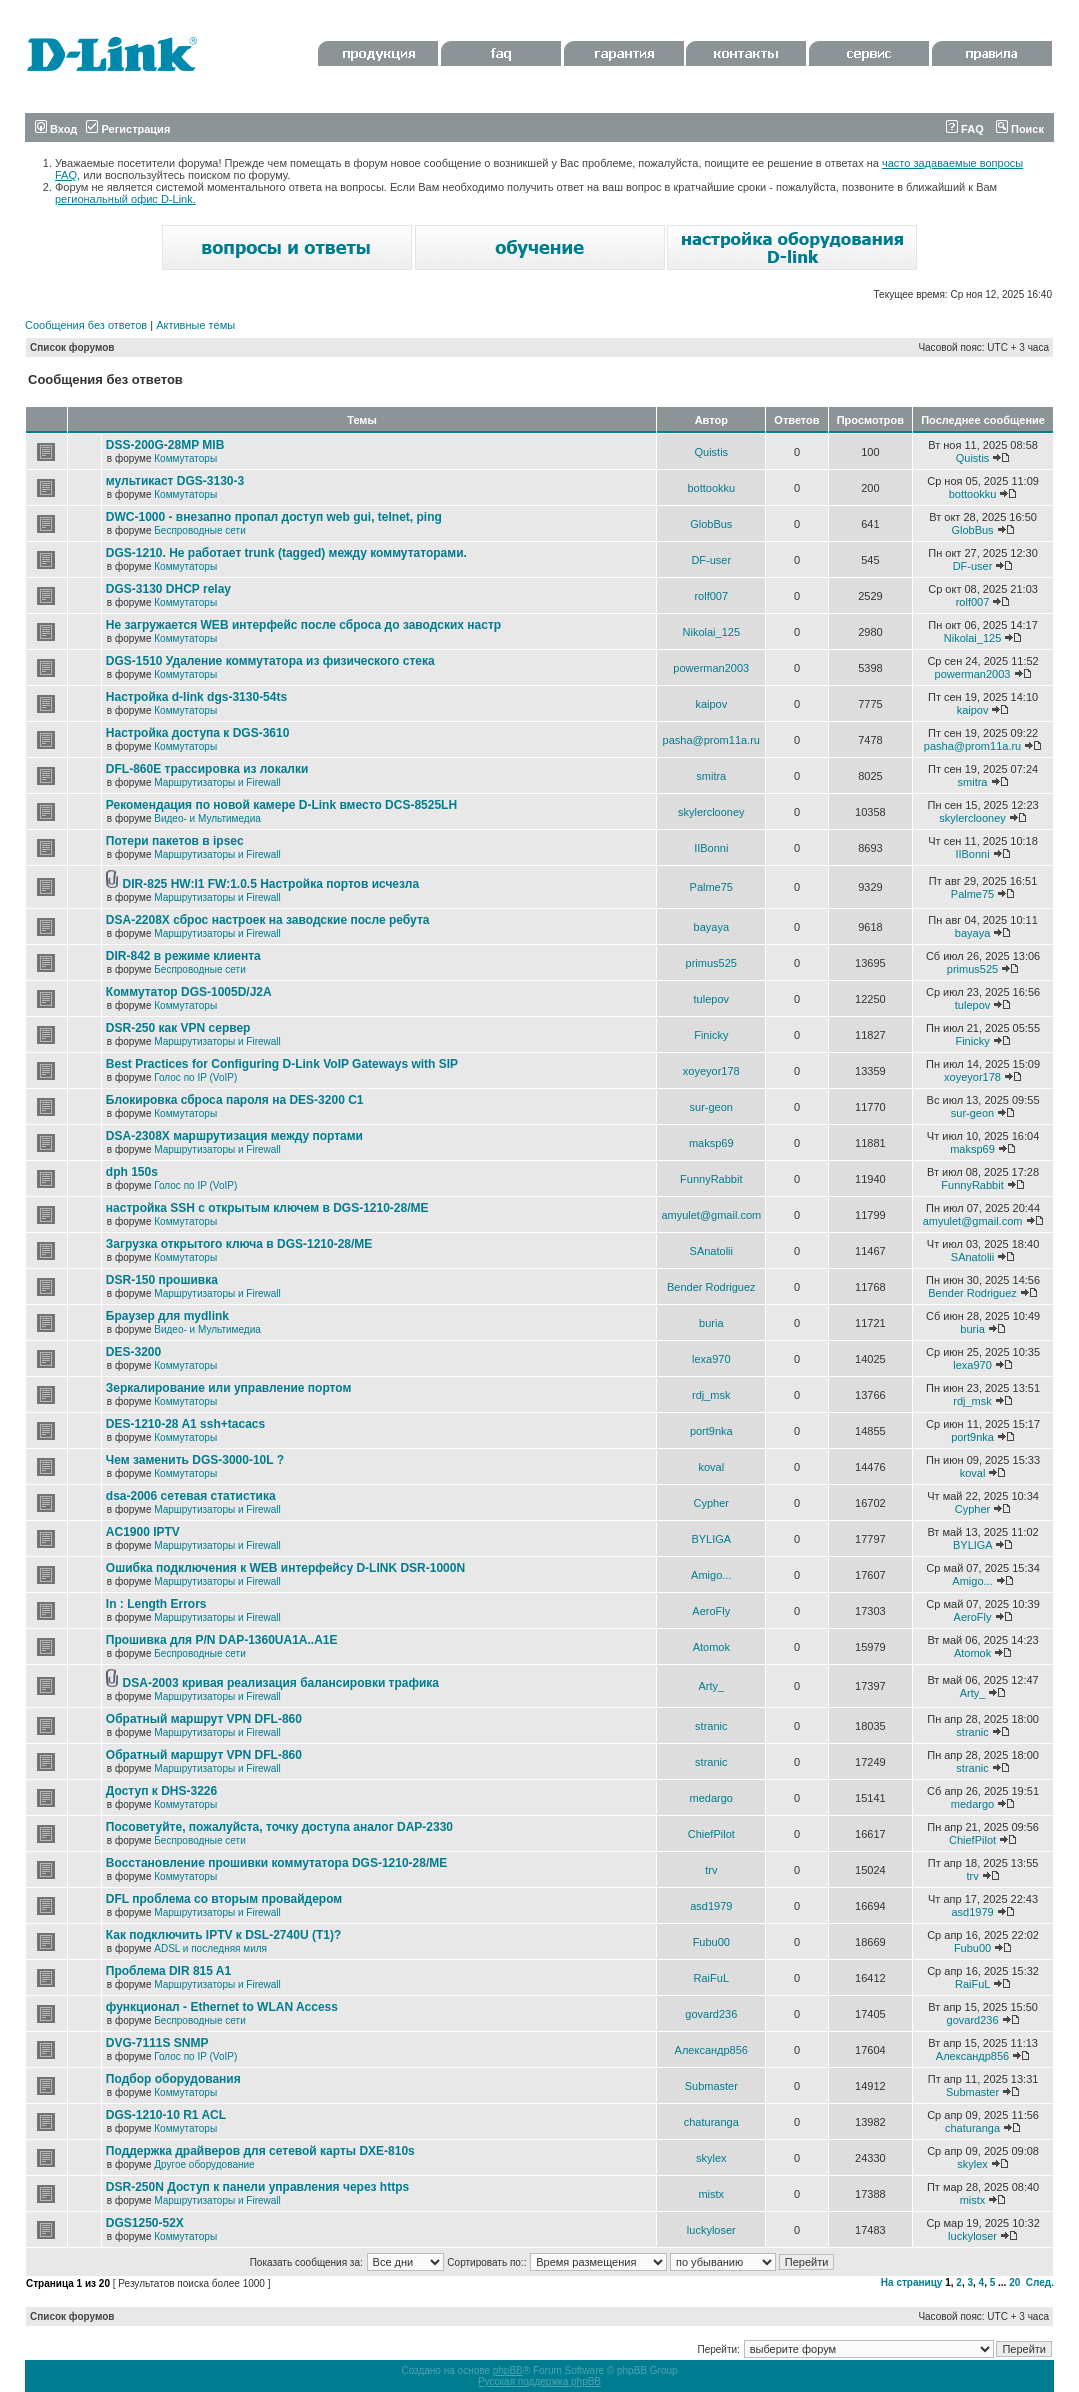 The width and height of the screenshot is (1079, 2392). What do you see at coordinates (234, 1136) in the screenshot?
I see `DSA-2308X маршрутизация между портами` at bounding box center [234, 1136].